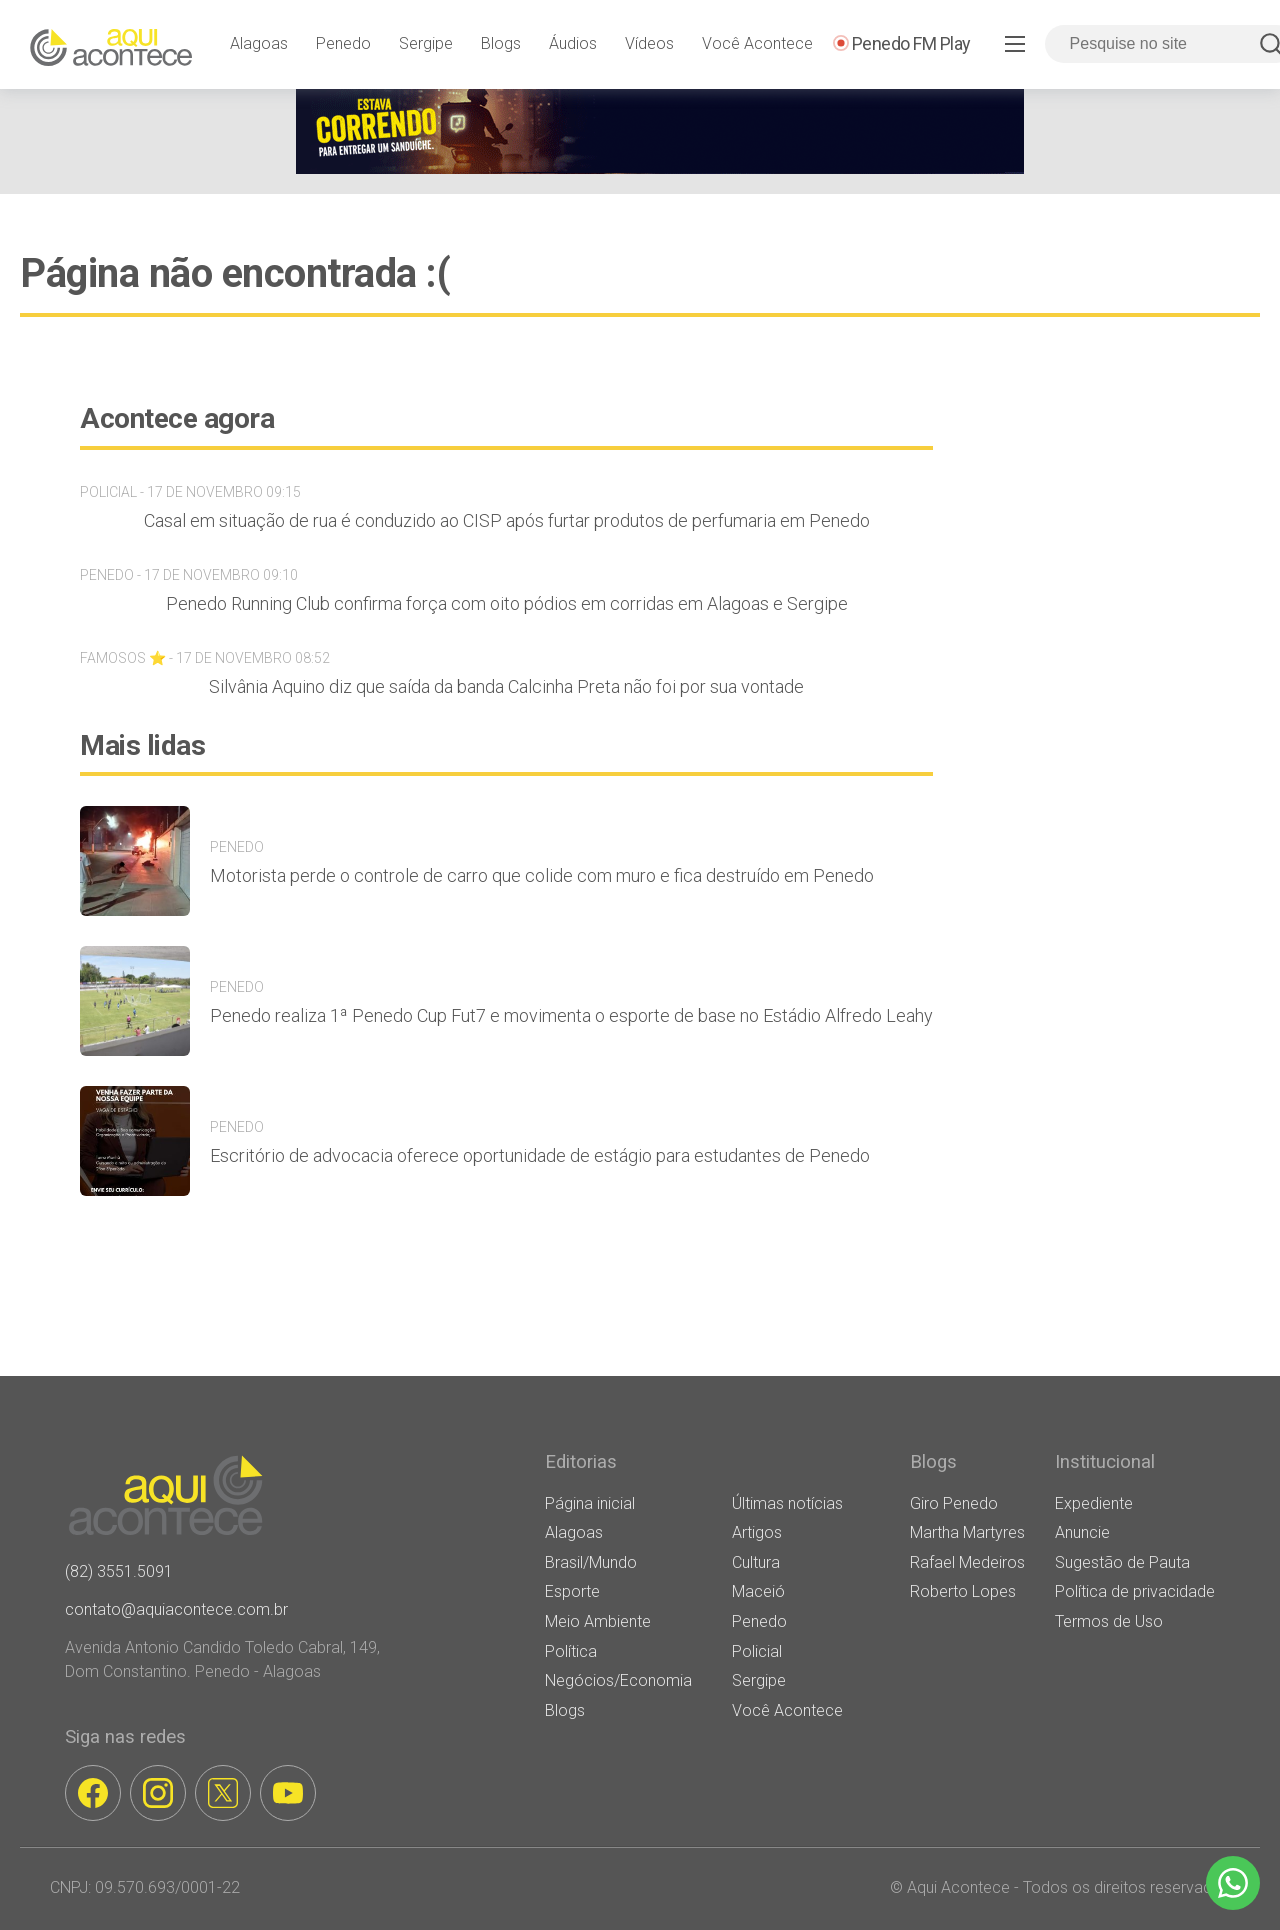 This screenshot has height=1930, width=1280. Describe the element at coordinates (967, 1562) in the screenshot. I see `Rafael Medeiros` at that location.